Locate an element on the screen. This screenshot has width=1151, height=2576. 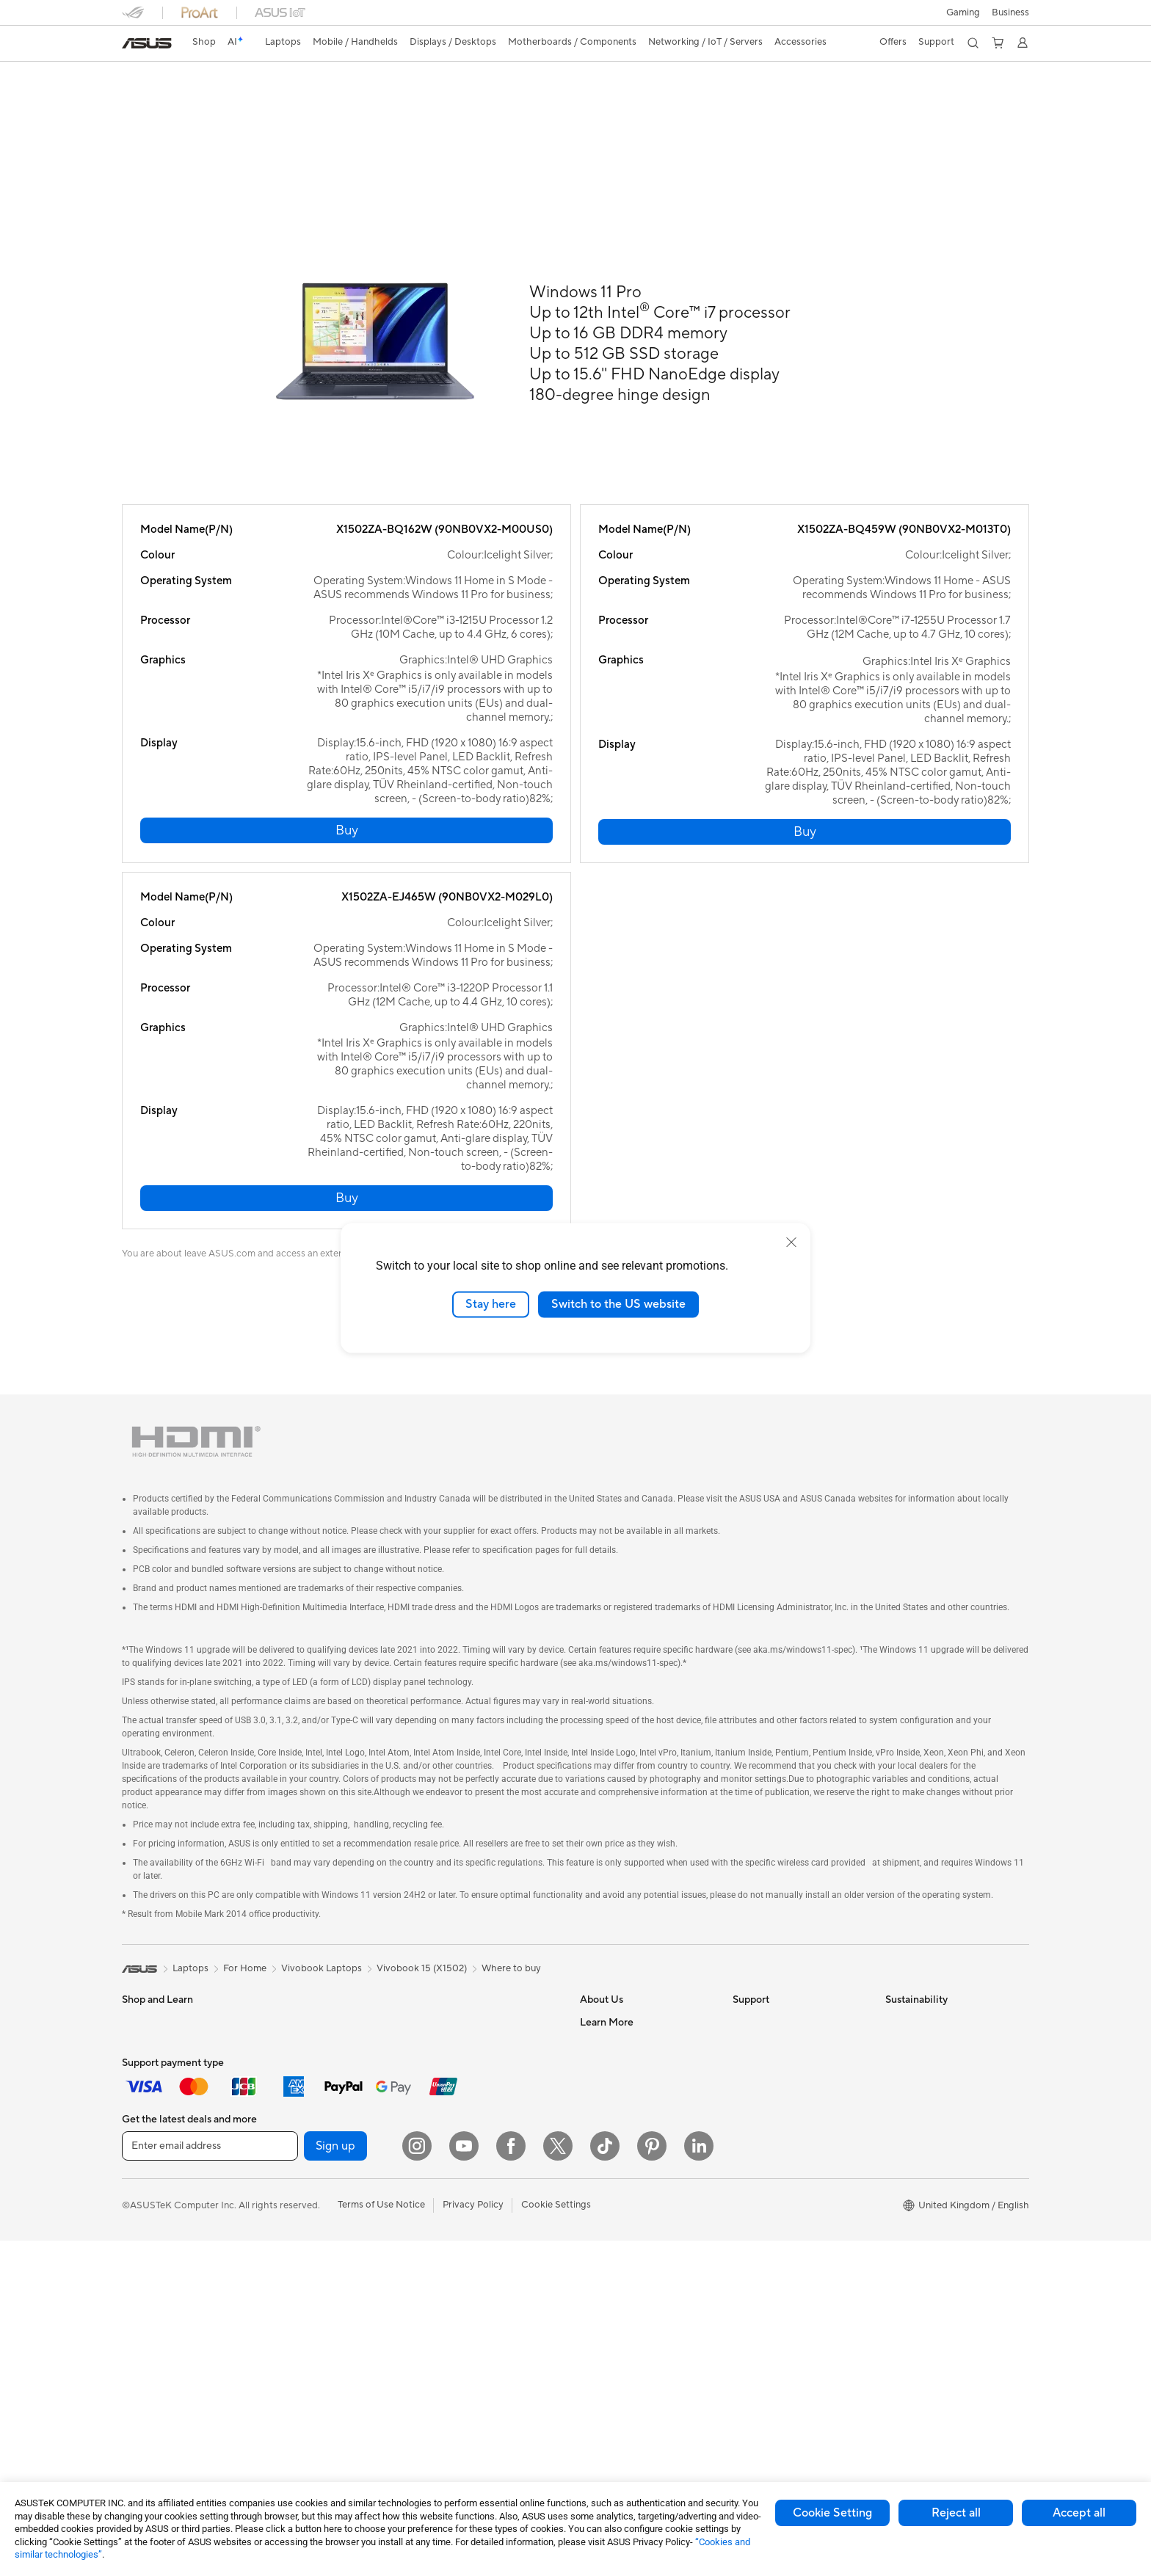
Stylus is located at coordinates (438, 2307).